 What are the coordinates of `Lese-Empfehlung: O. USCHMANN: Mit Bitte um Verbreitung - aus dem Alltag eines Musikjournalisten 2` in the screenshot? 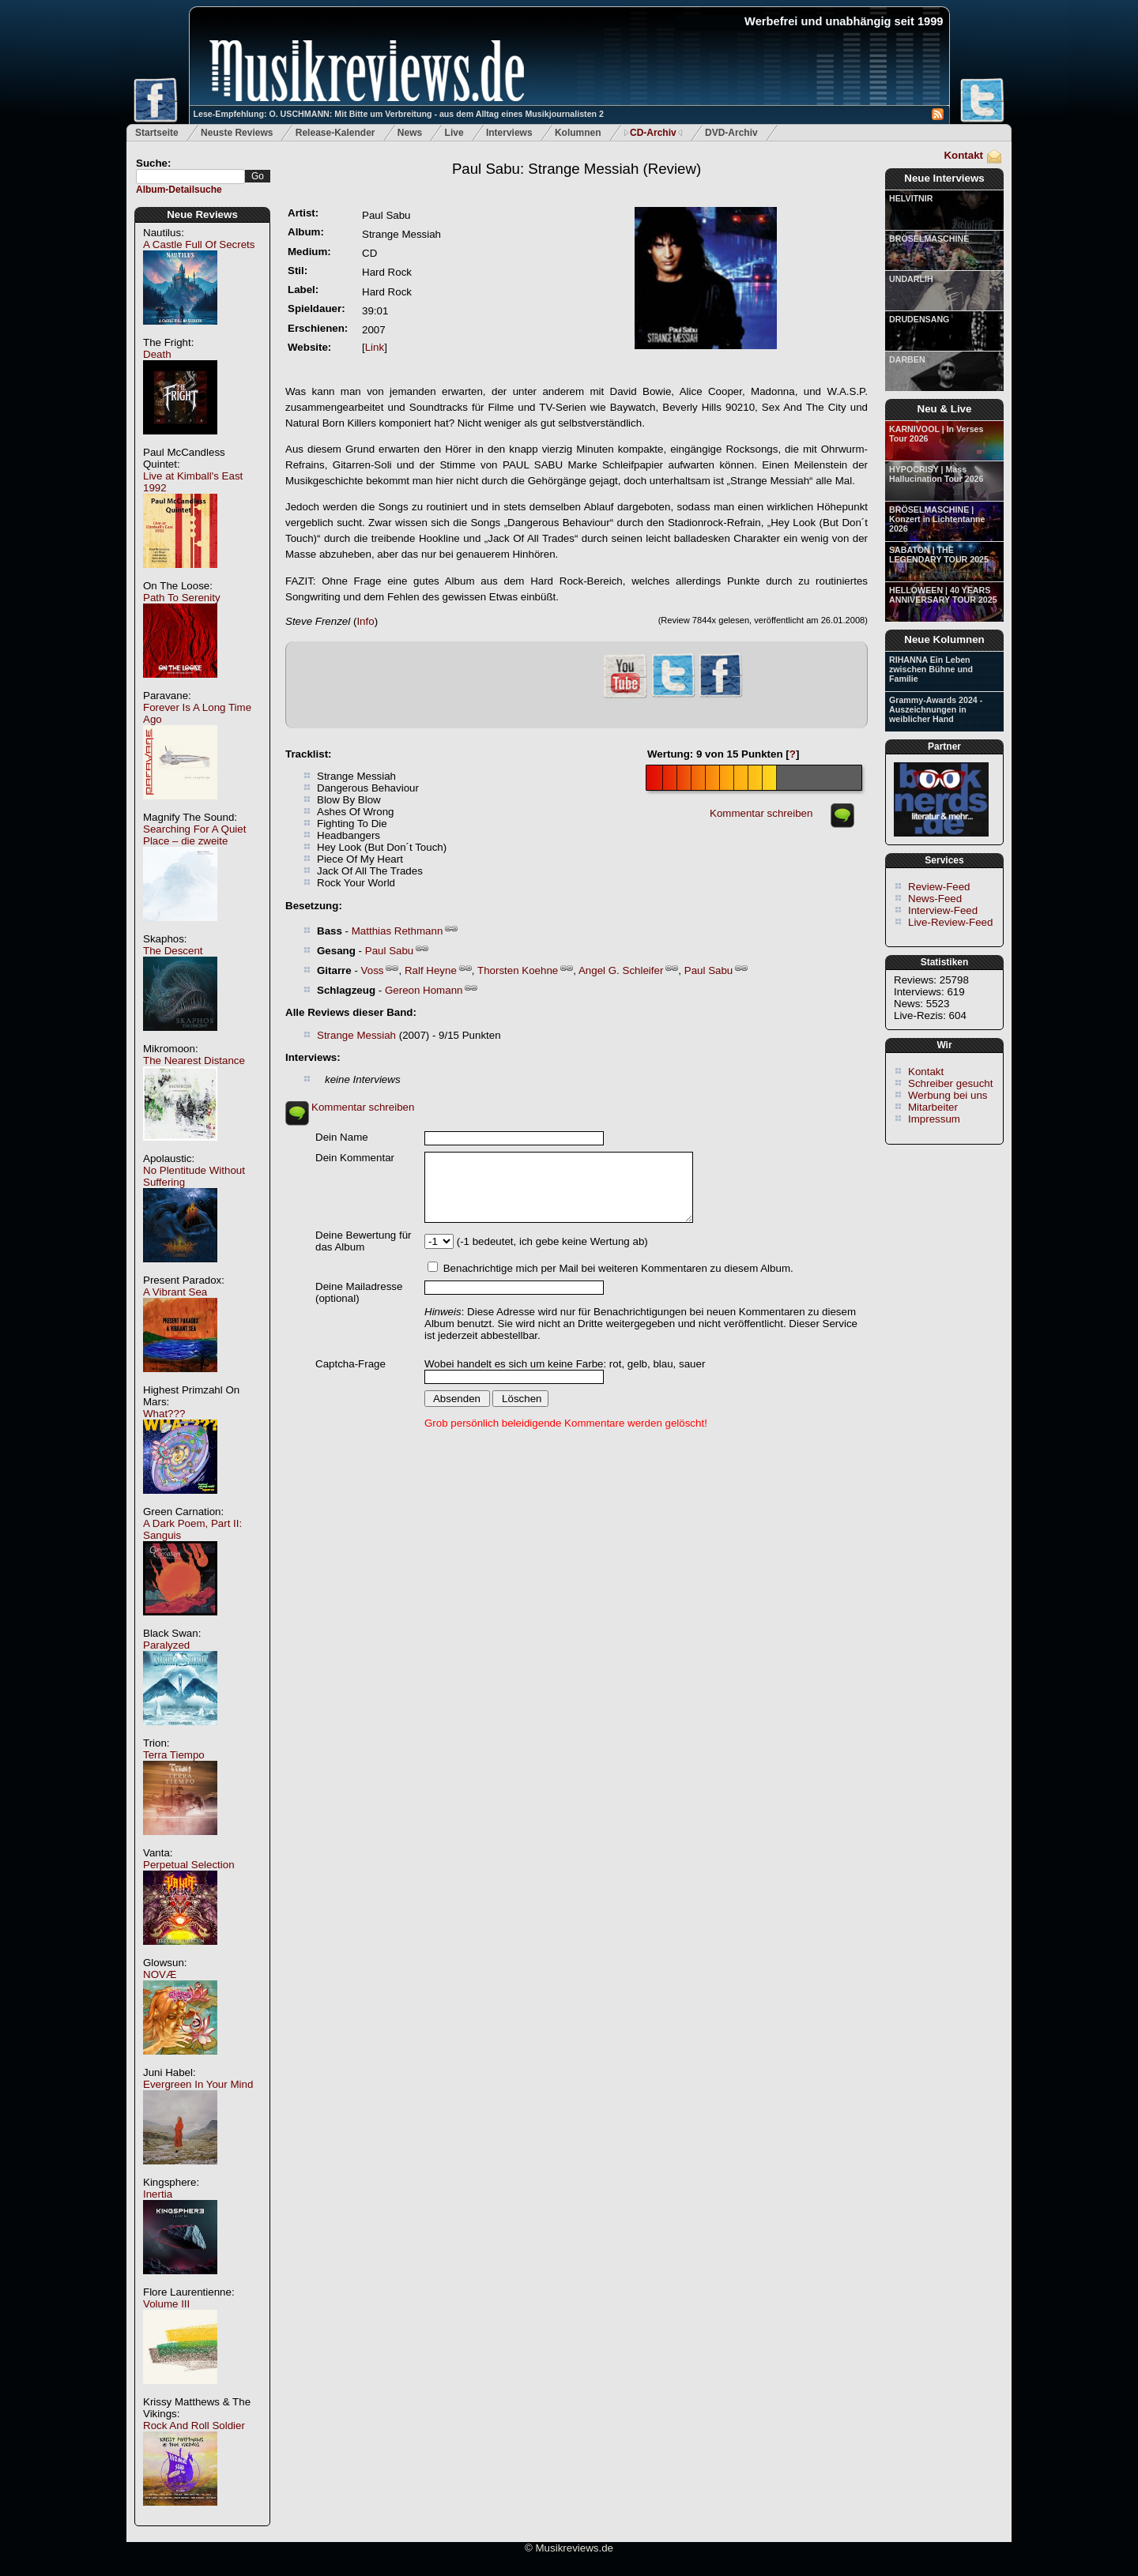 It's located at (399, 113).